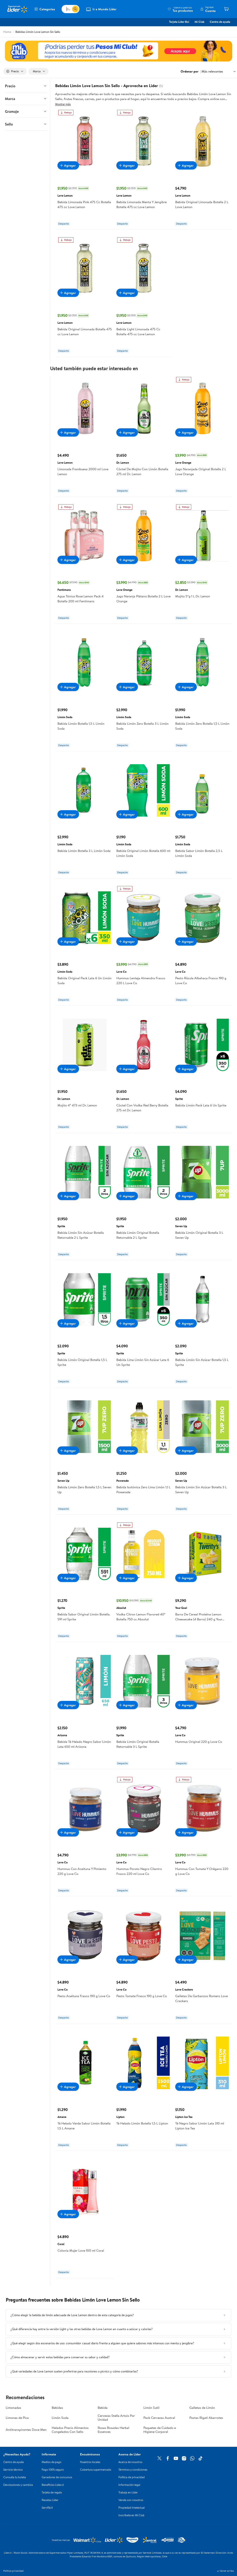 The height and width of the screenshot is (2576, 237). Describe the element at coordinates (206, 2417) in the screenshot. I see `Pastas Rigati Abarrotes` at that location.